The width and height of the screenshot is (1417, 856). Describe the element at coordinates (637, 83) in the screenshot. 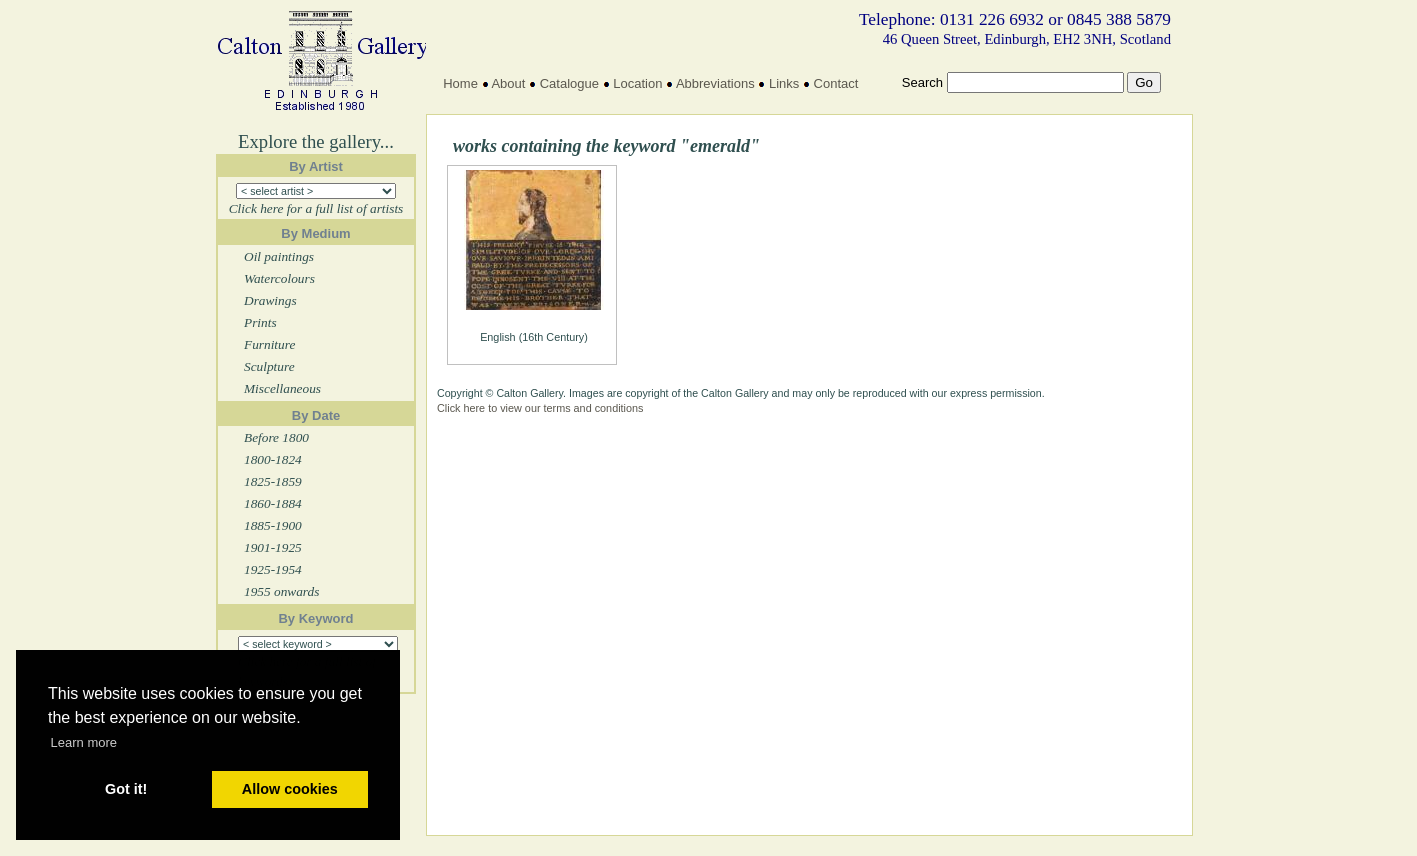

I see `Location` at that location.